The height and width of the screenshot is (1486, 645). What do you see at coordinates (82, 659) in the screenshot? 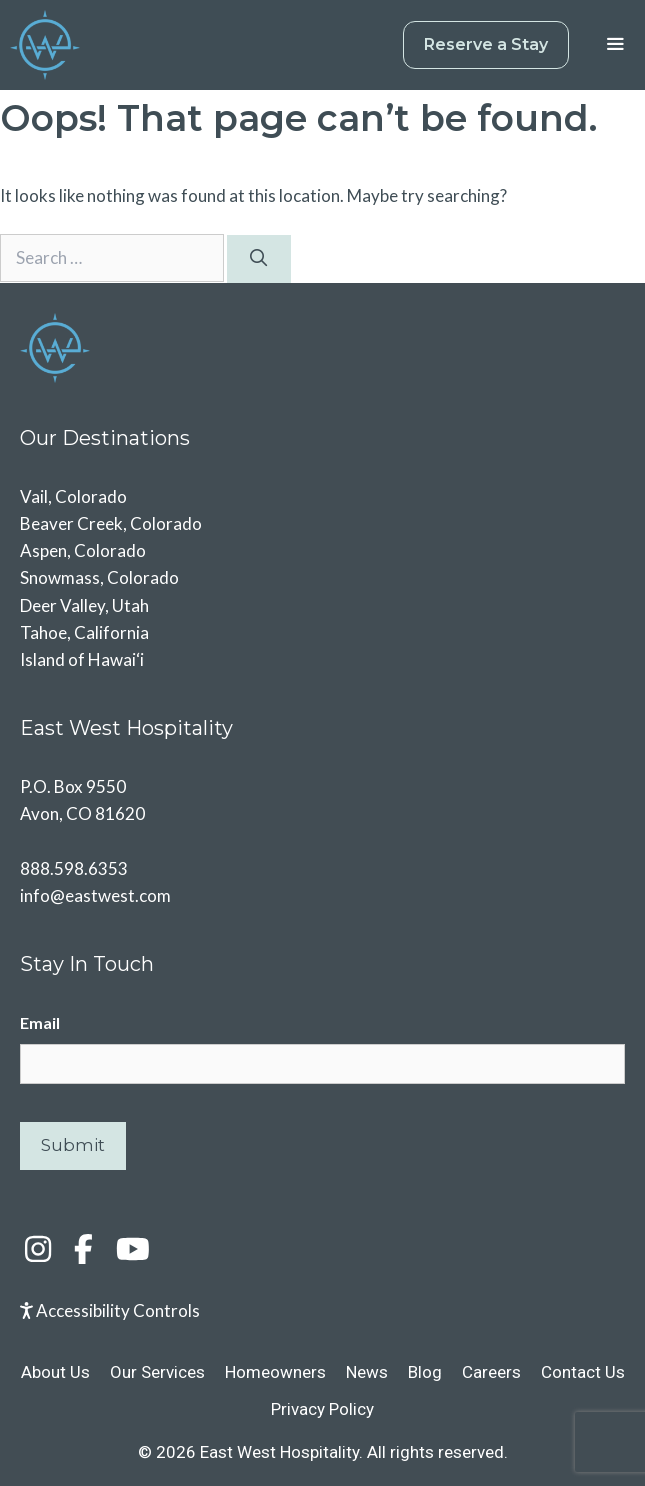
I see `Island of Hawai‘i` at bounding box center [82, 659].